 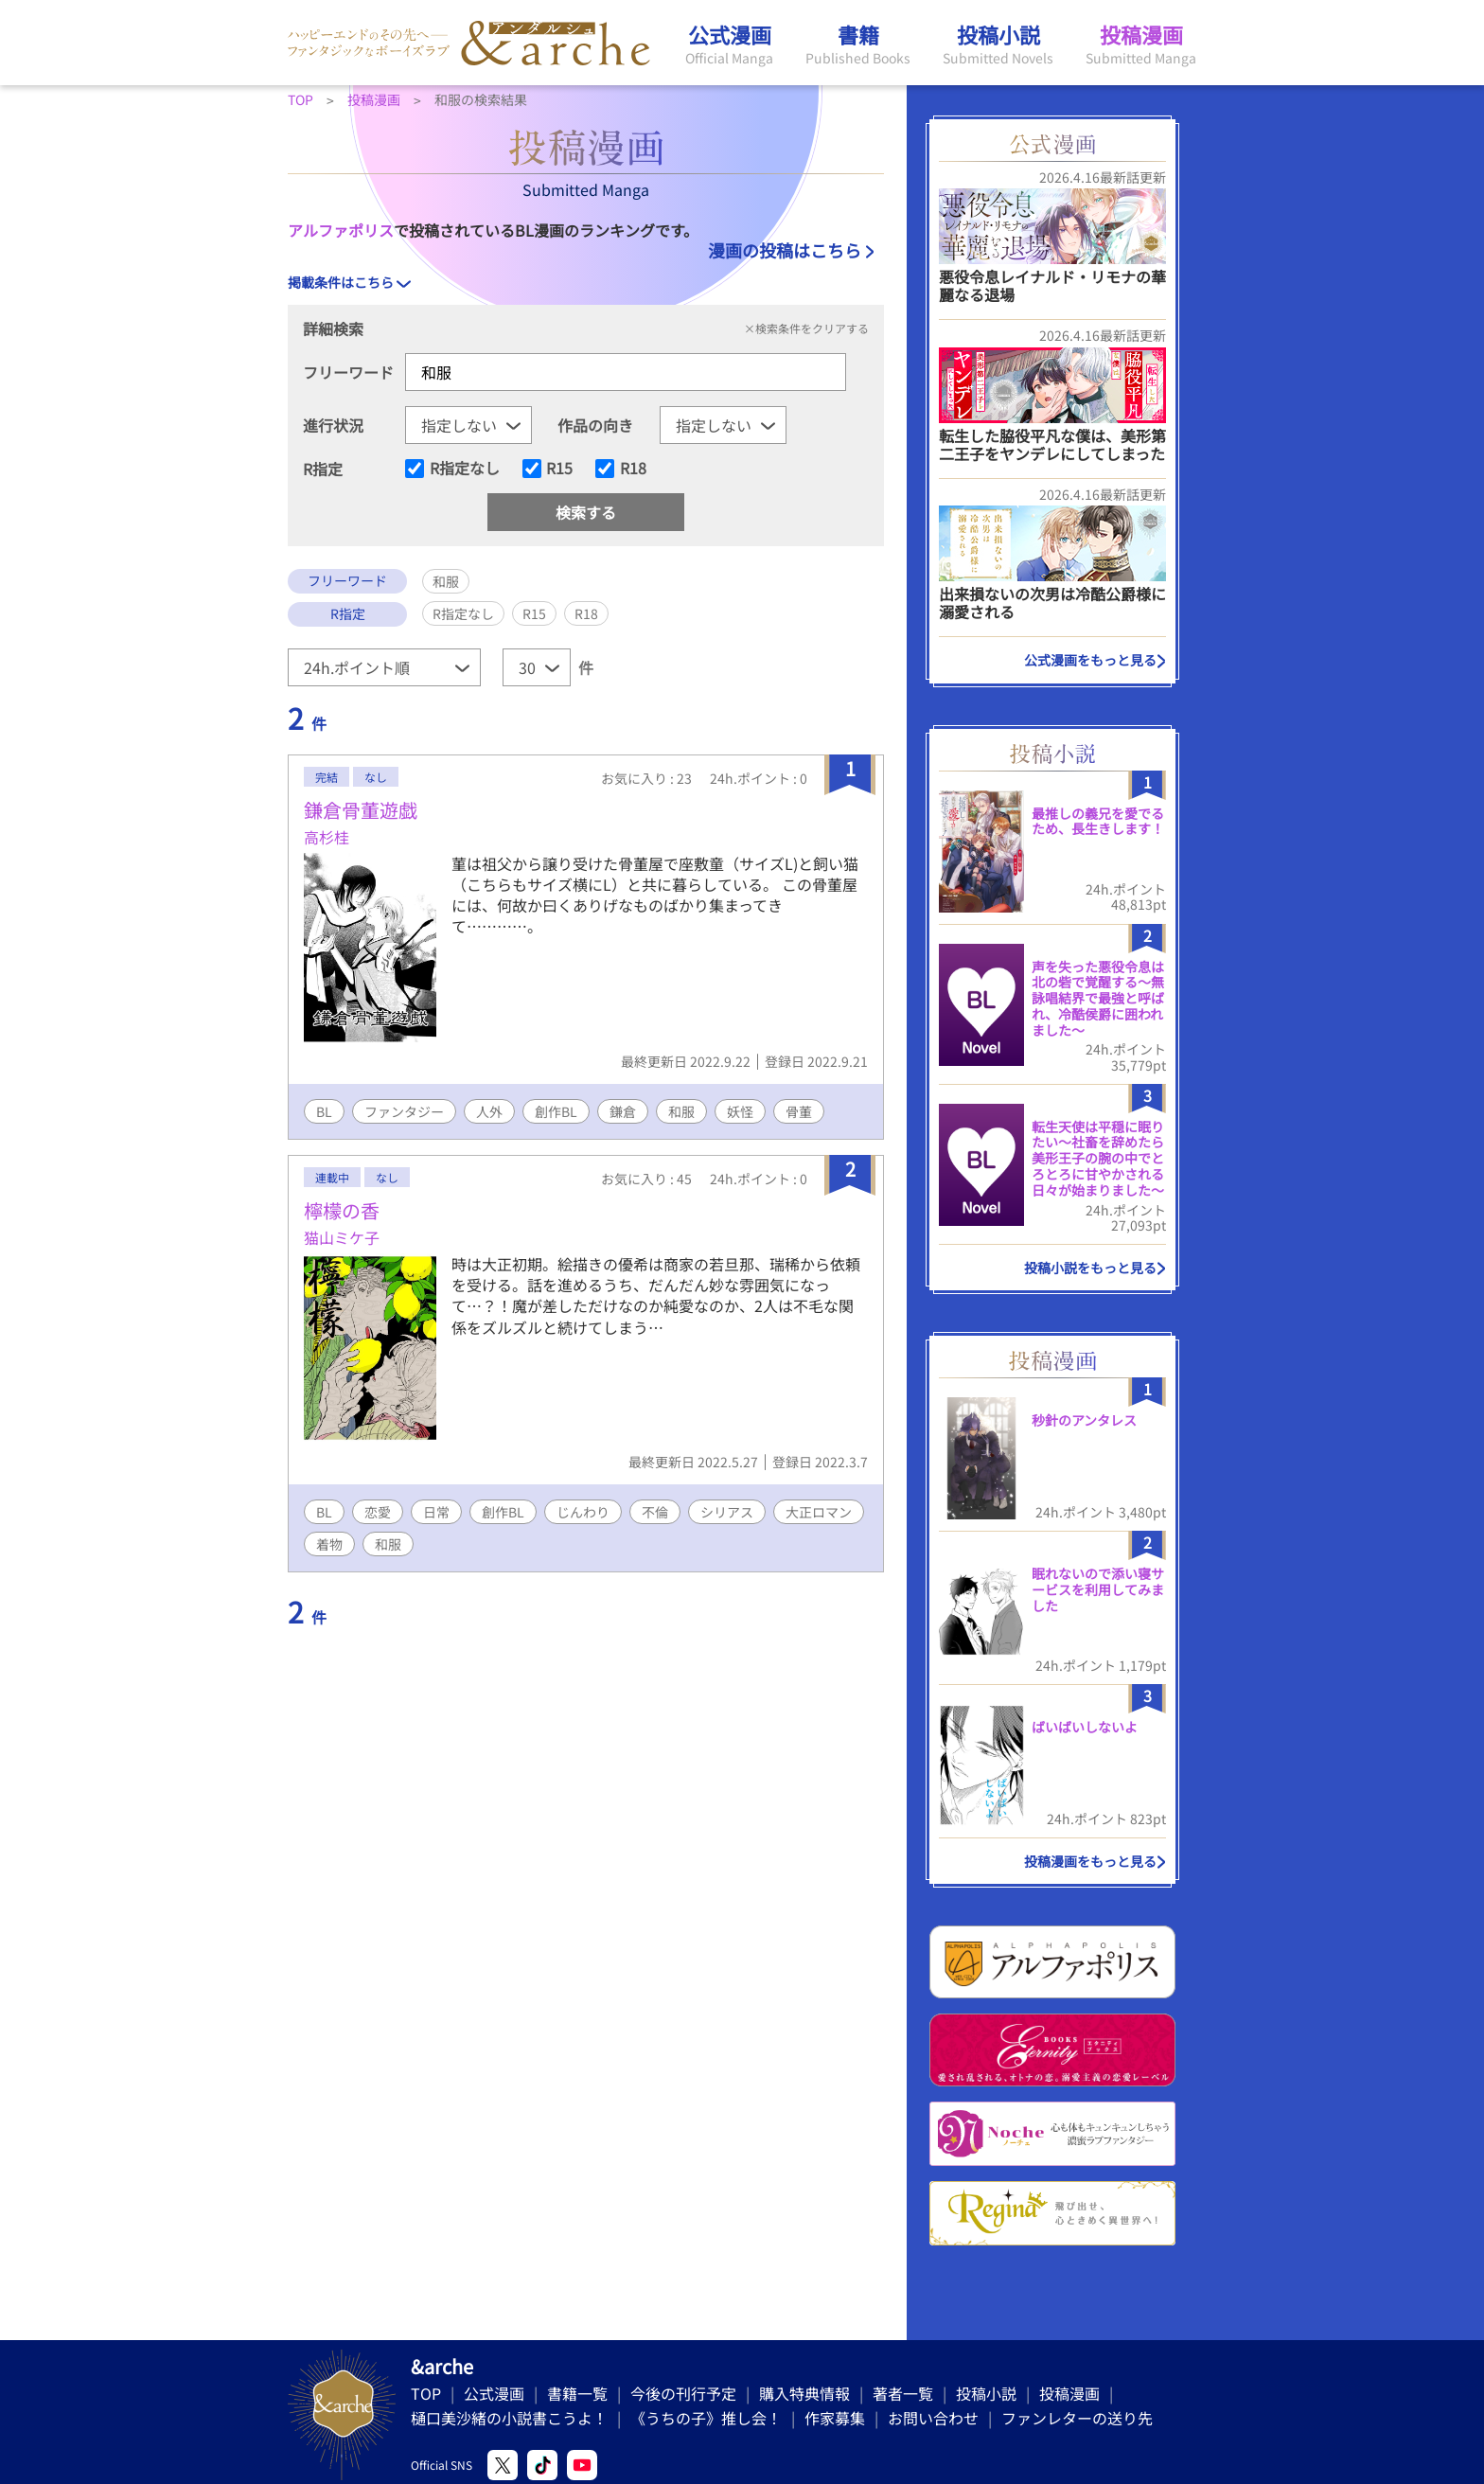 What do you see at coordinates (986, 2393) in the screenshot?
I see `投稿小説` at bounding box center [986, 2393].